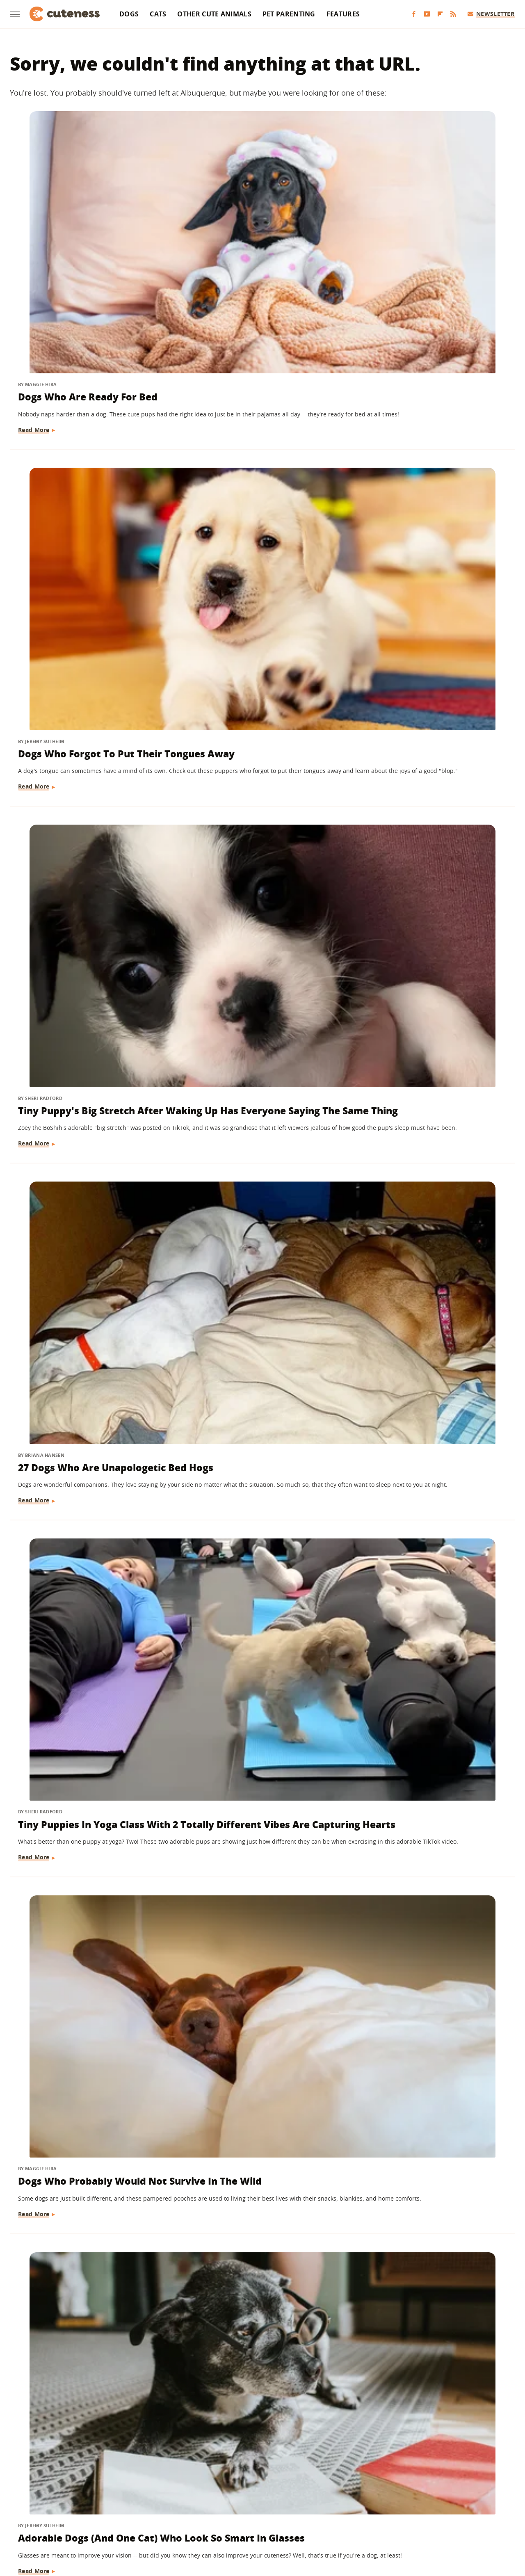 This screenshot has width=525, height=2576. Describe the element at coordinates (427, 14) in the screenshot. I see `[YouTube]` at that location.